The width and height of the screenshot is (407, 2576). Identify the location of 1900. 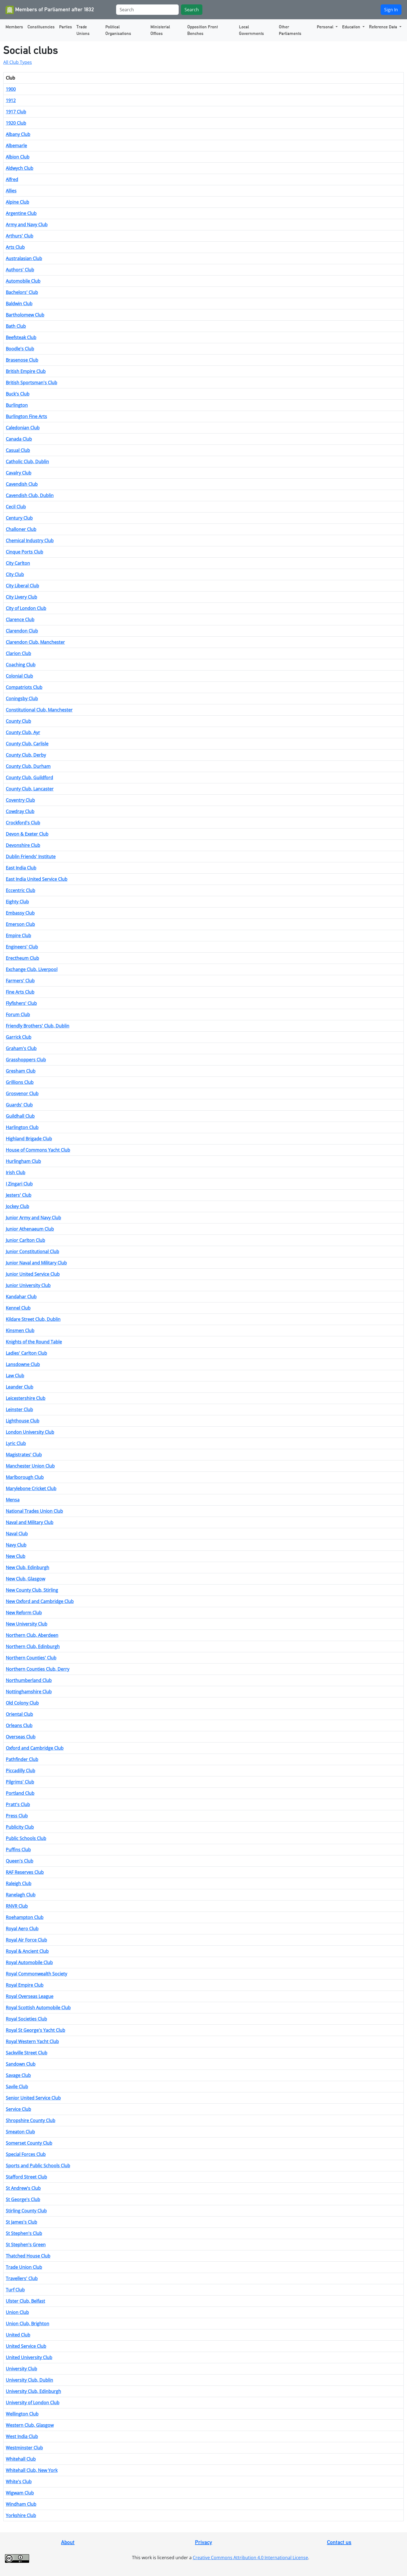
(11, 89).